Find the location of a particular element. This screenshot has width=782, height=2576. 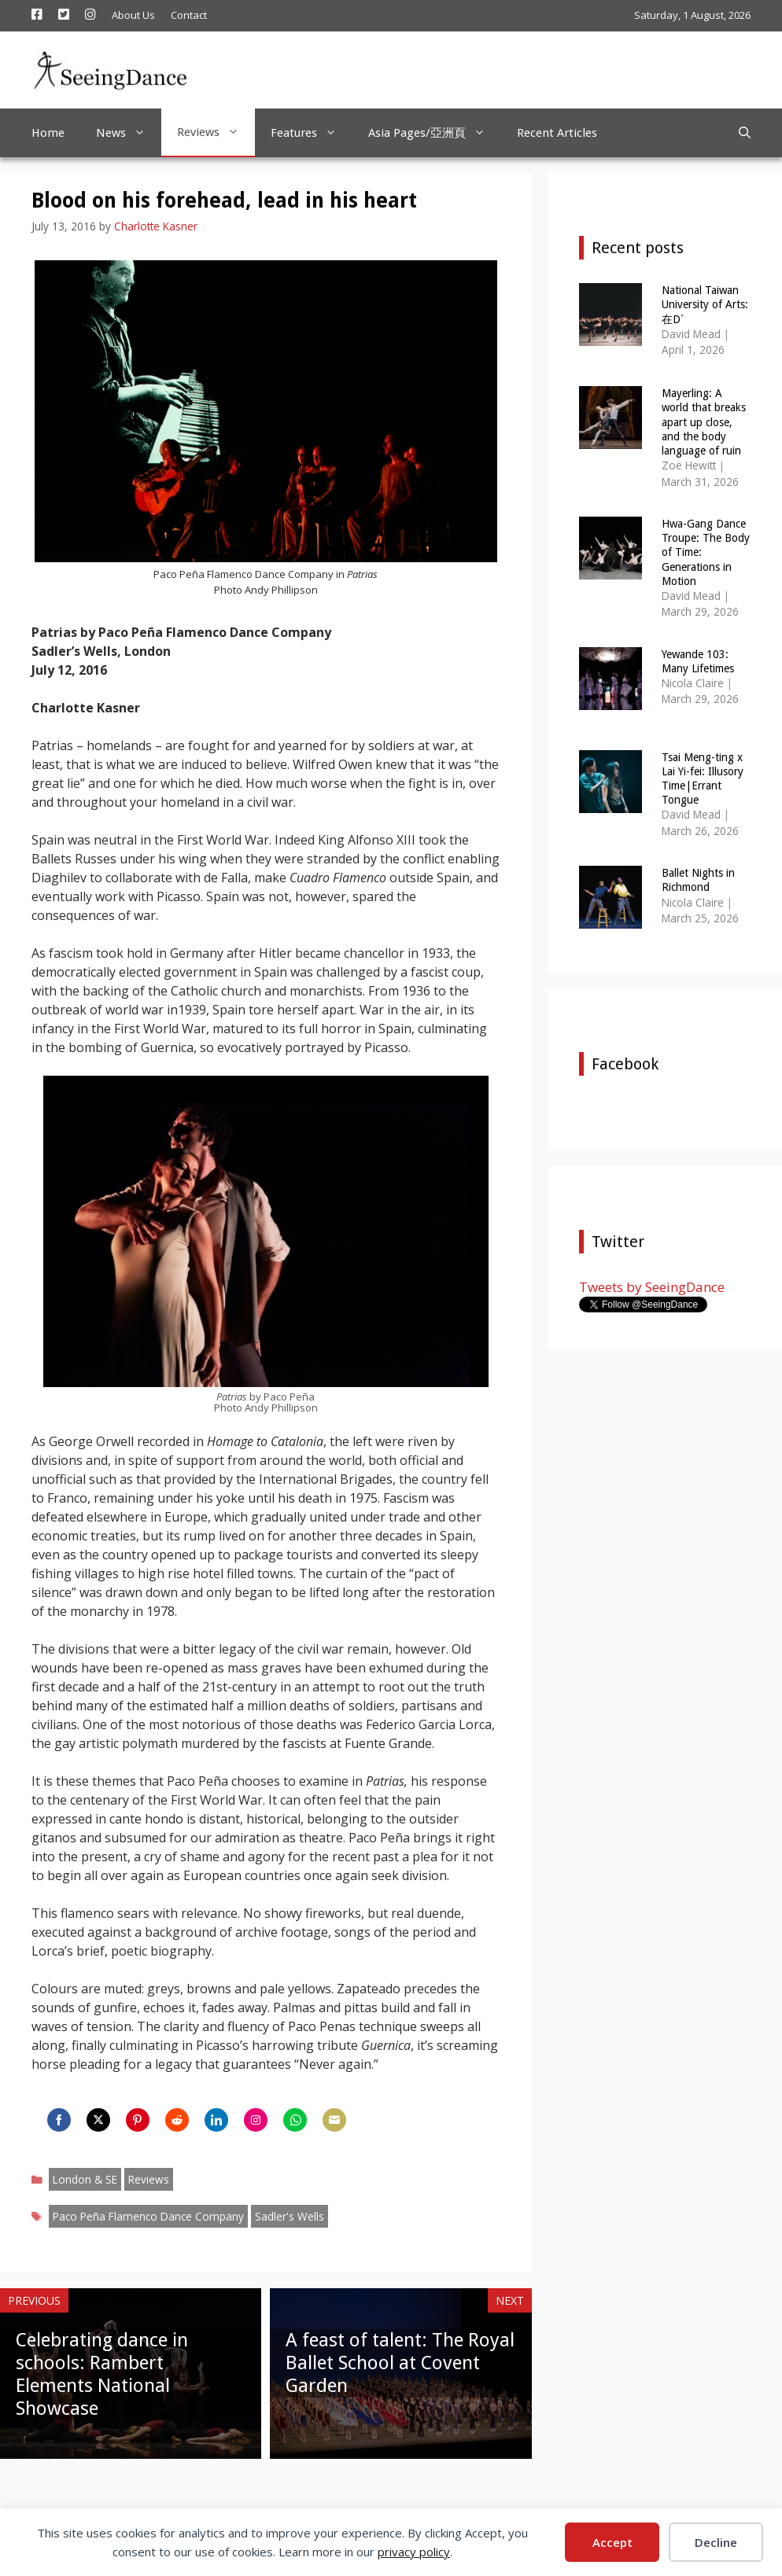

Features is located at coordinates (311, 132).